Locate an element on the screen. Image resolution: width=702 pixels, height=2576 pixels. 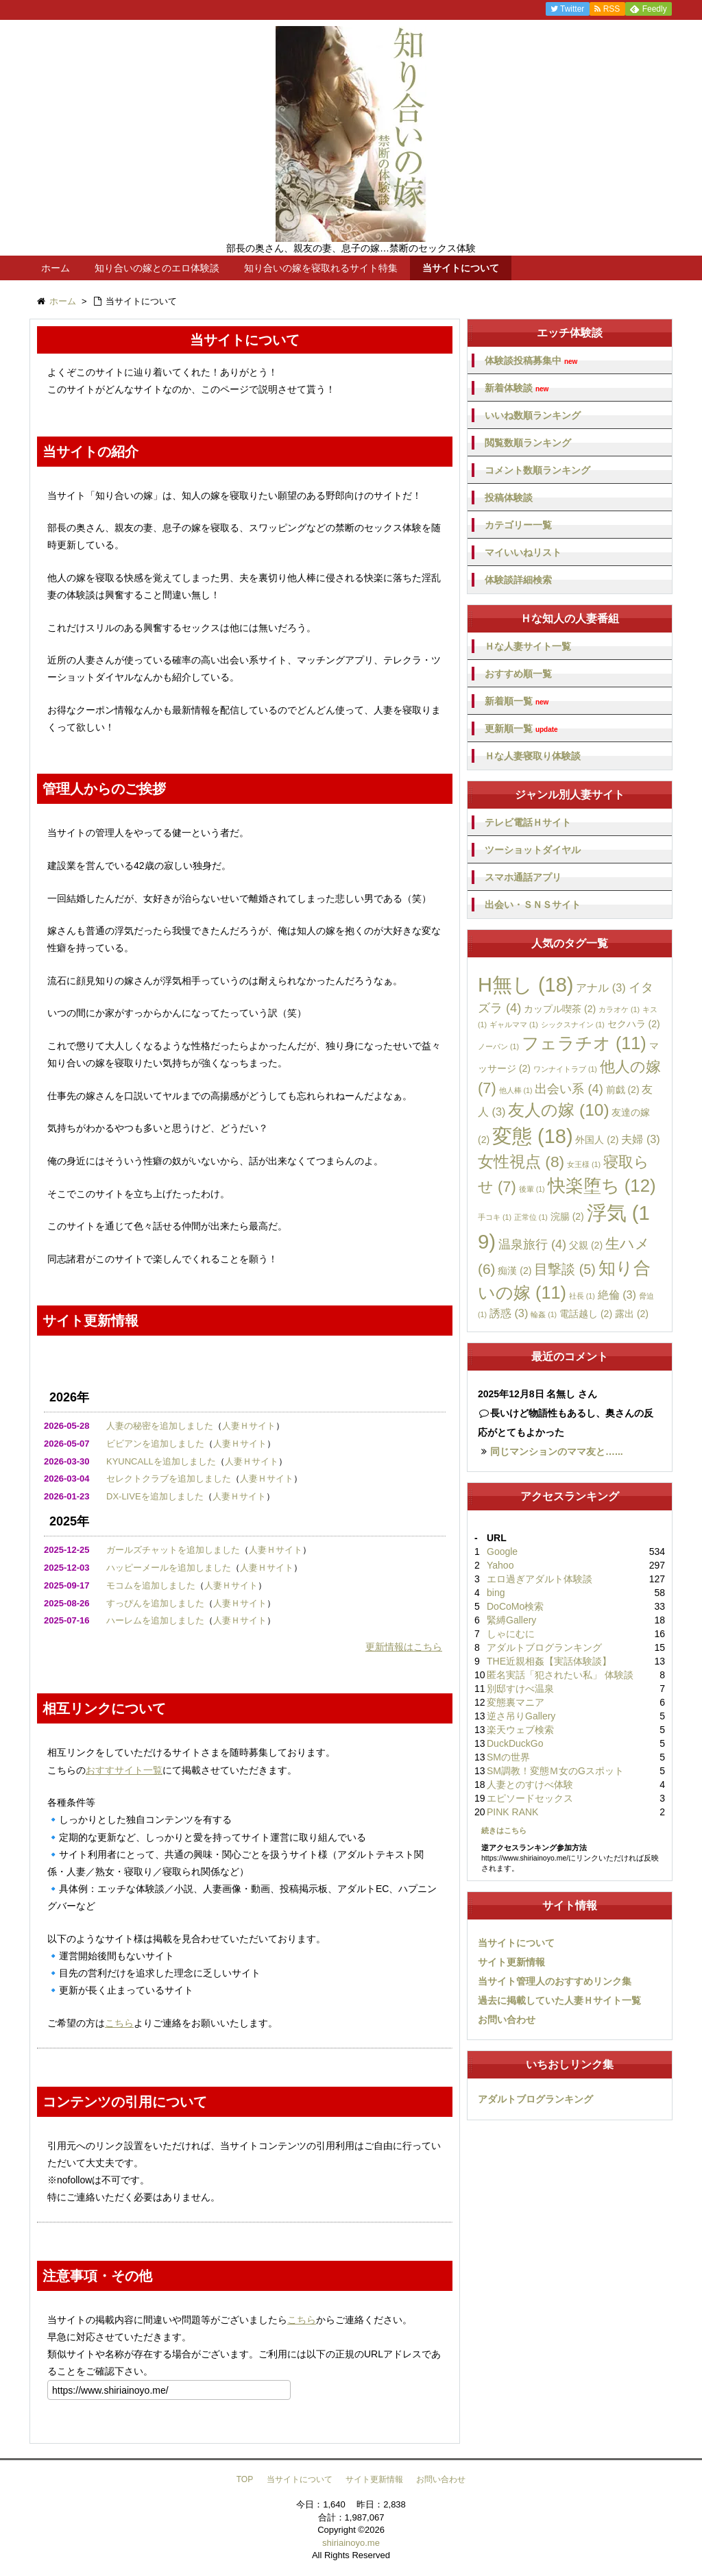
SMの世界 is located at coordinates (508, 1757).